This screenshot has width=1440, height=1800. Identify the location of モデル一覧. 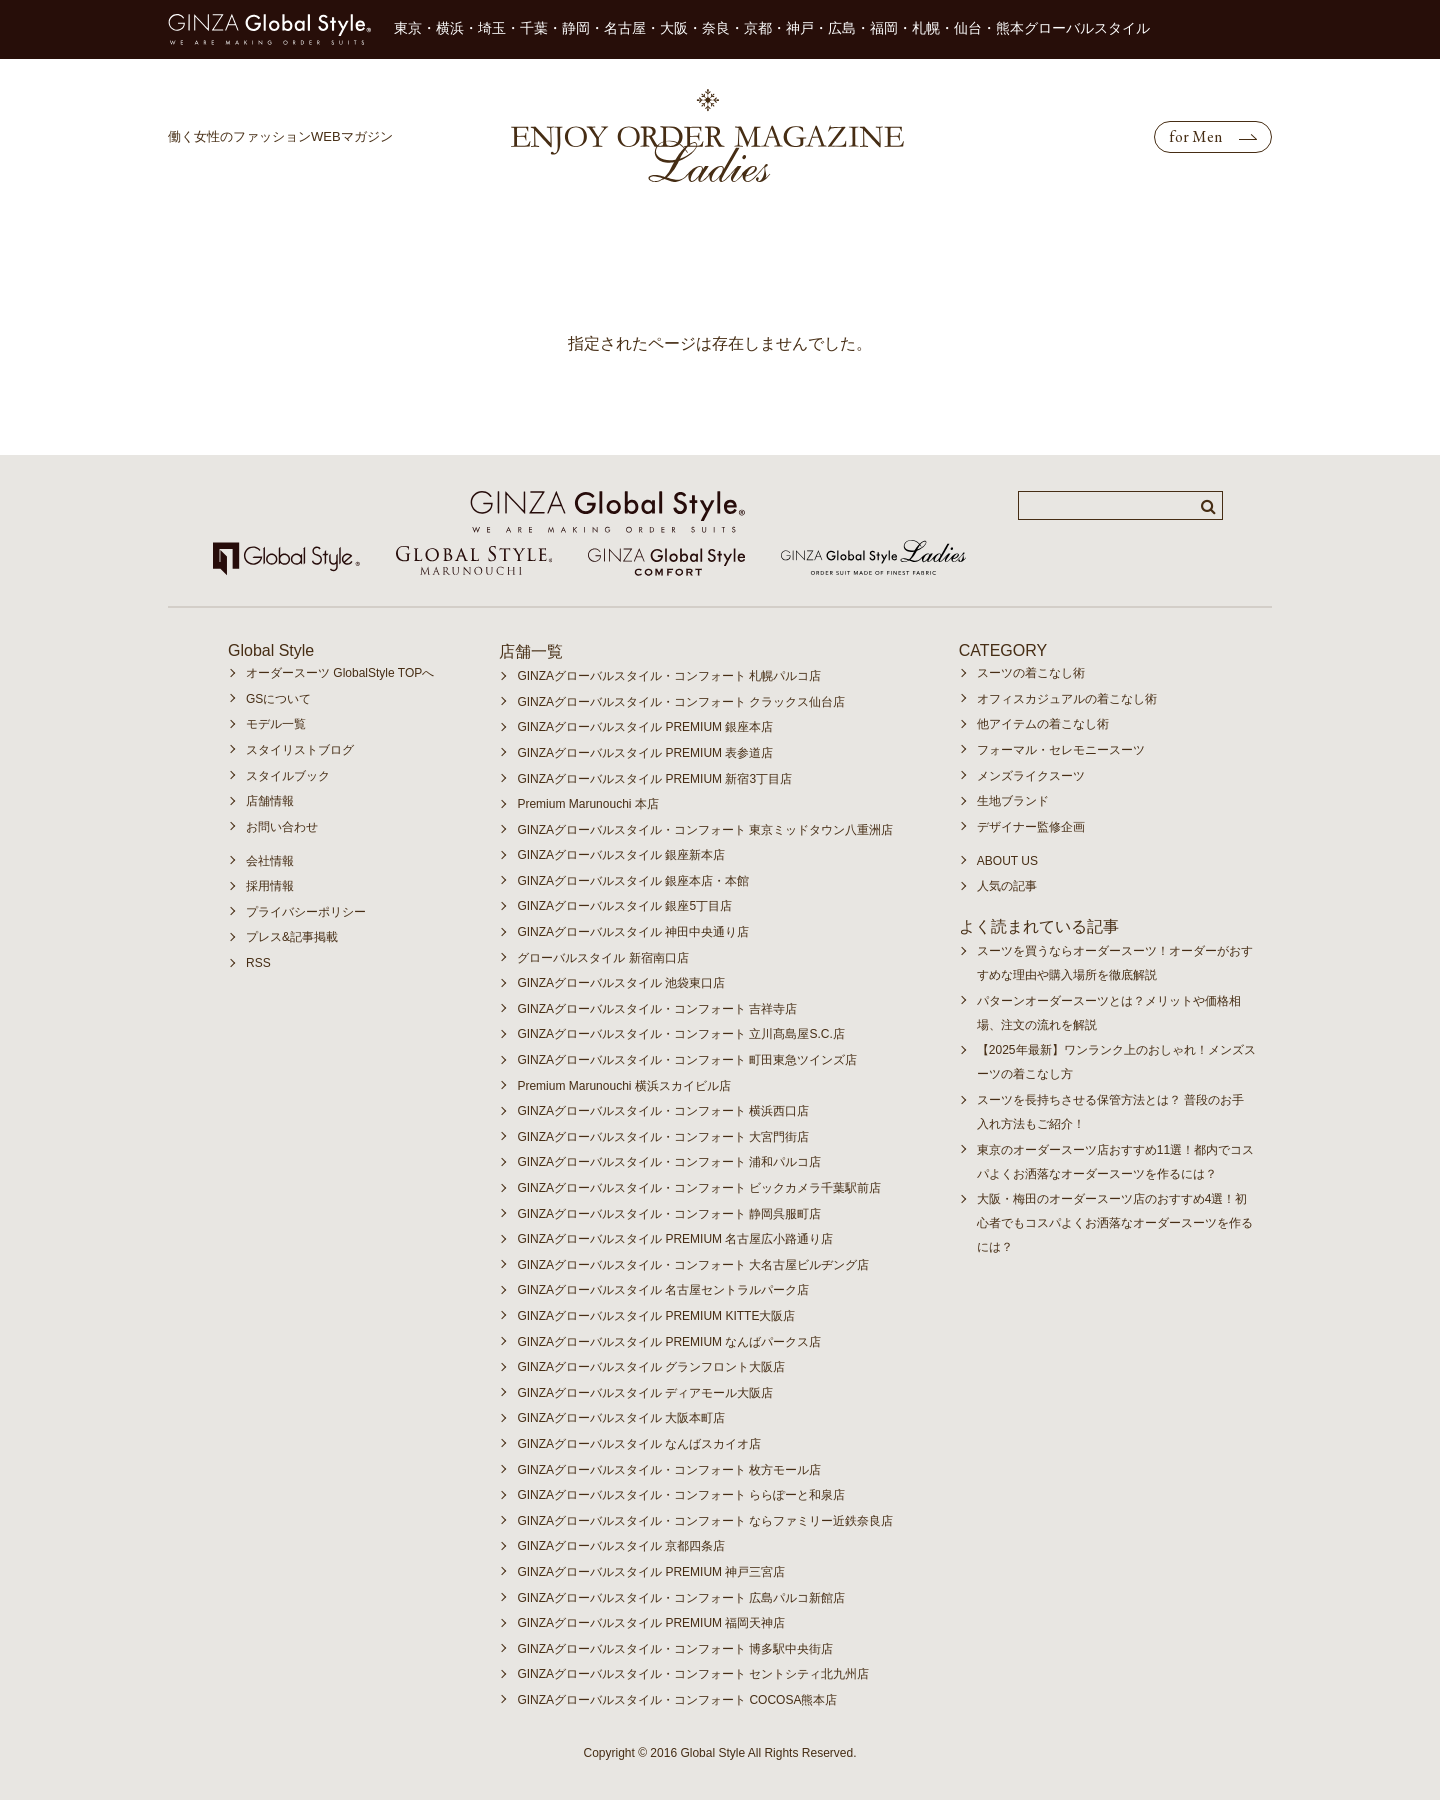
(276, 724).